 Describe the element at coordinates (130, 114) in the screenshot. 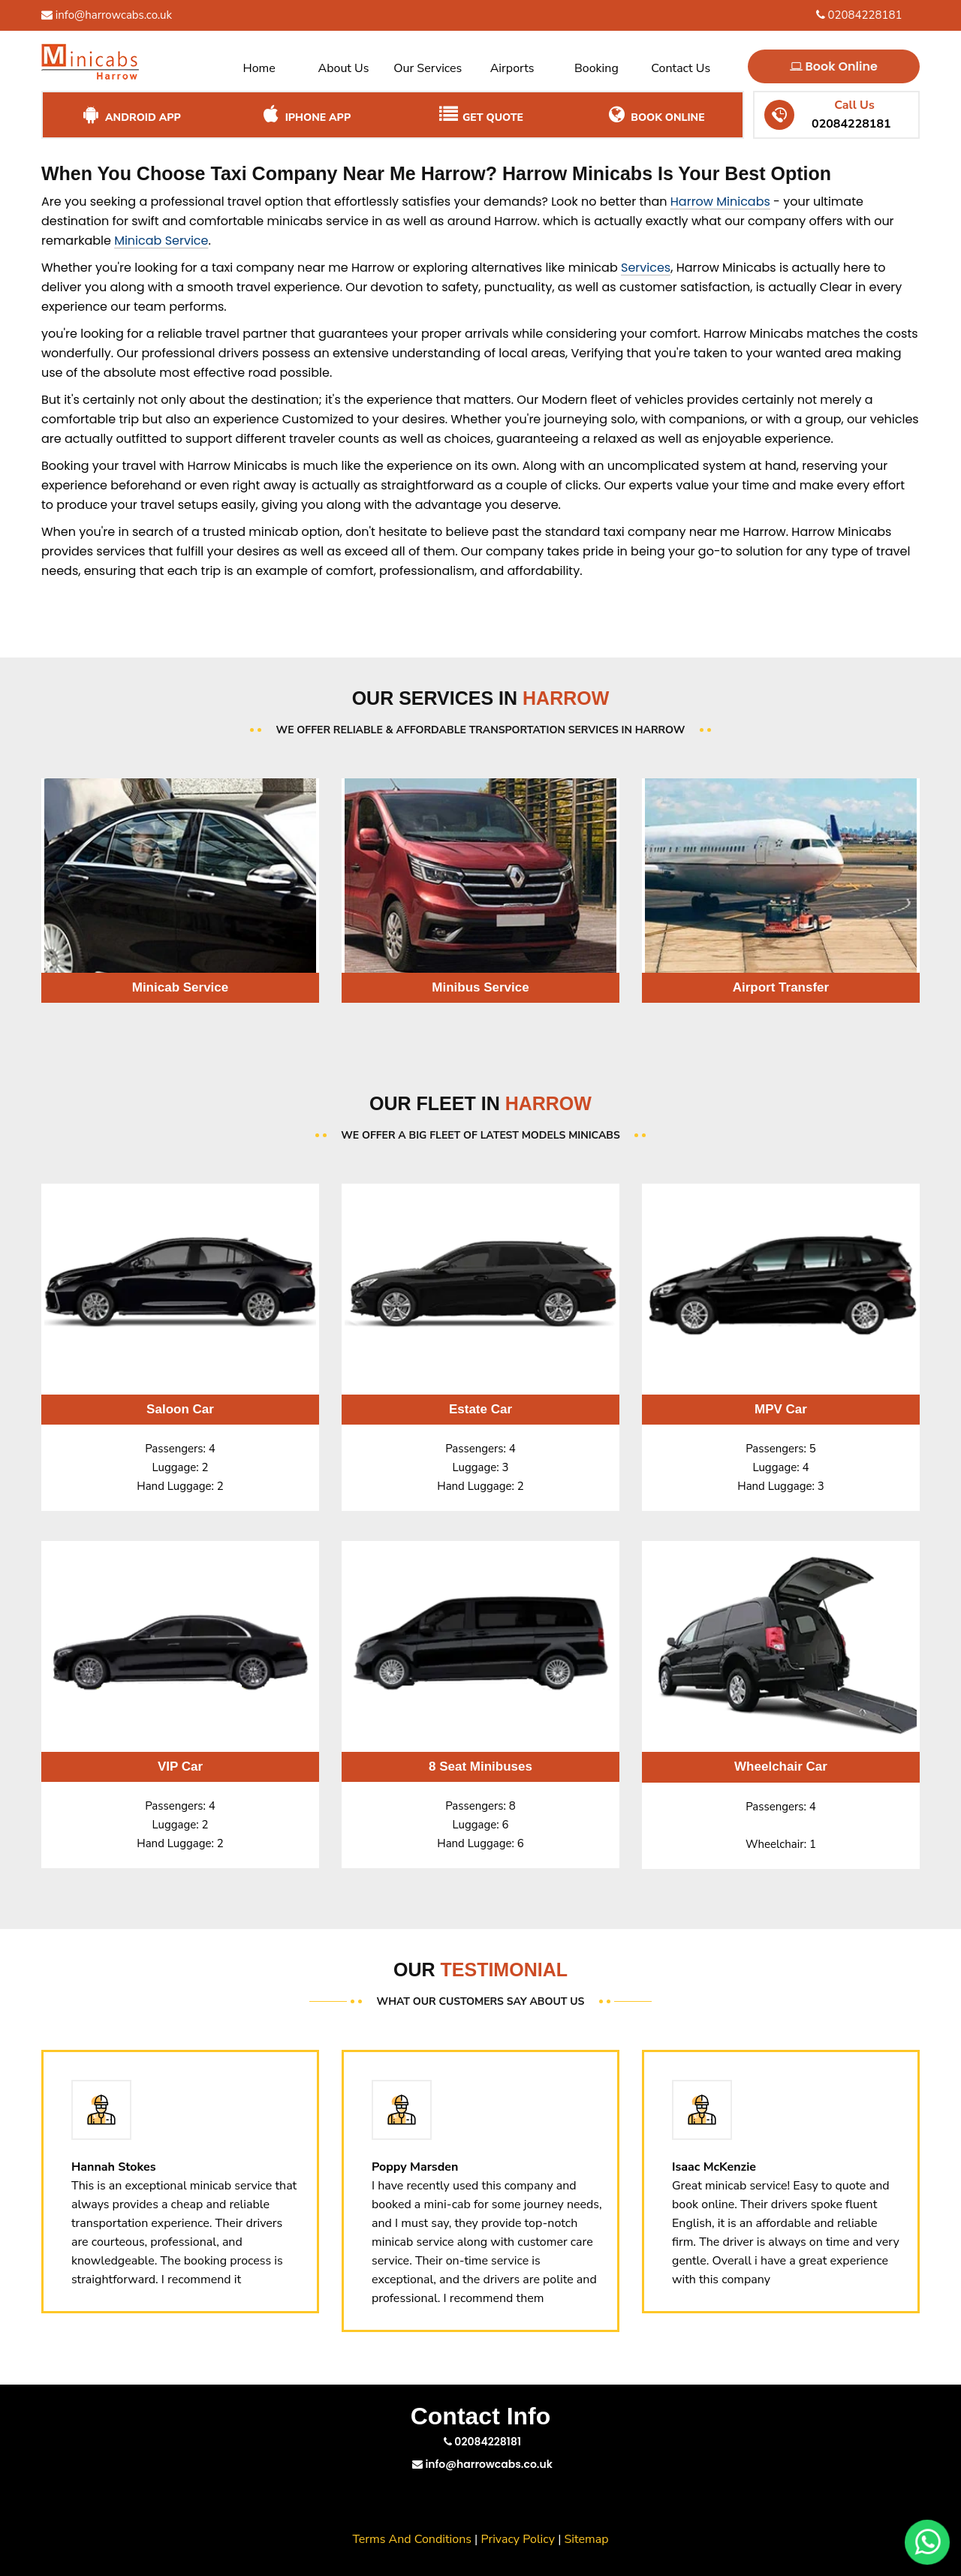

I see `Android App` at that location.